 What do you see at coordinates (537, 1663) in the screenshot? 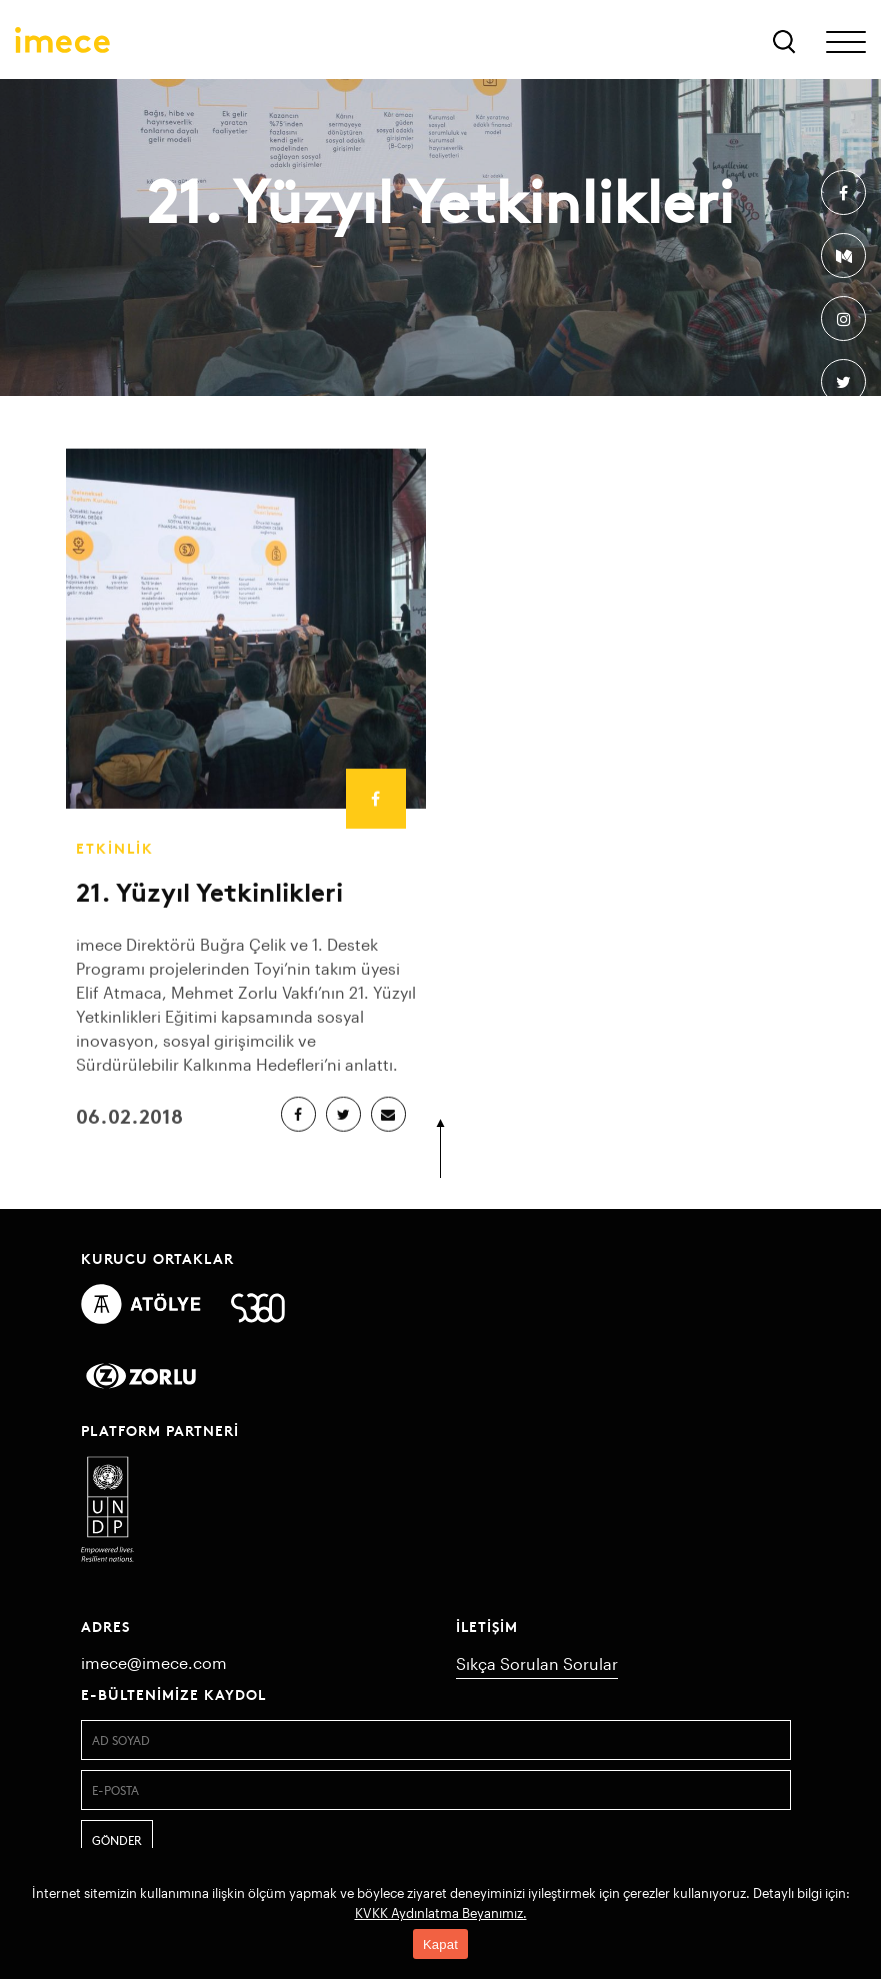
I see `Sıkça Sorulan Sorular` at bounding box center [537, 1663].